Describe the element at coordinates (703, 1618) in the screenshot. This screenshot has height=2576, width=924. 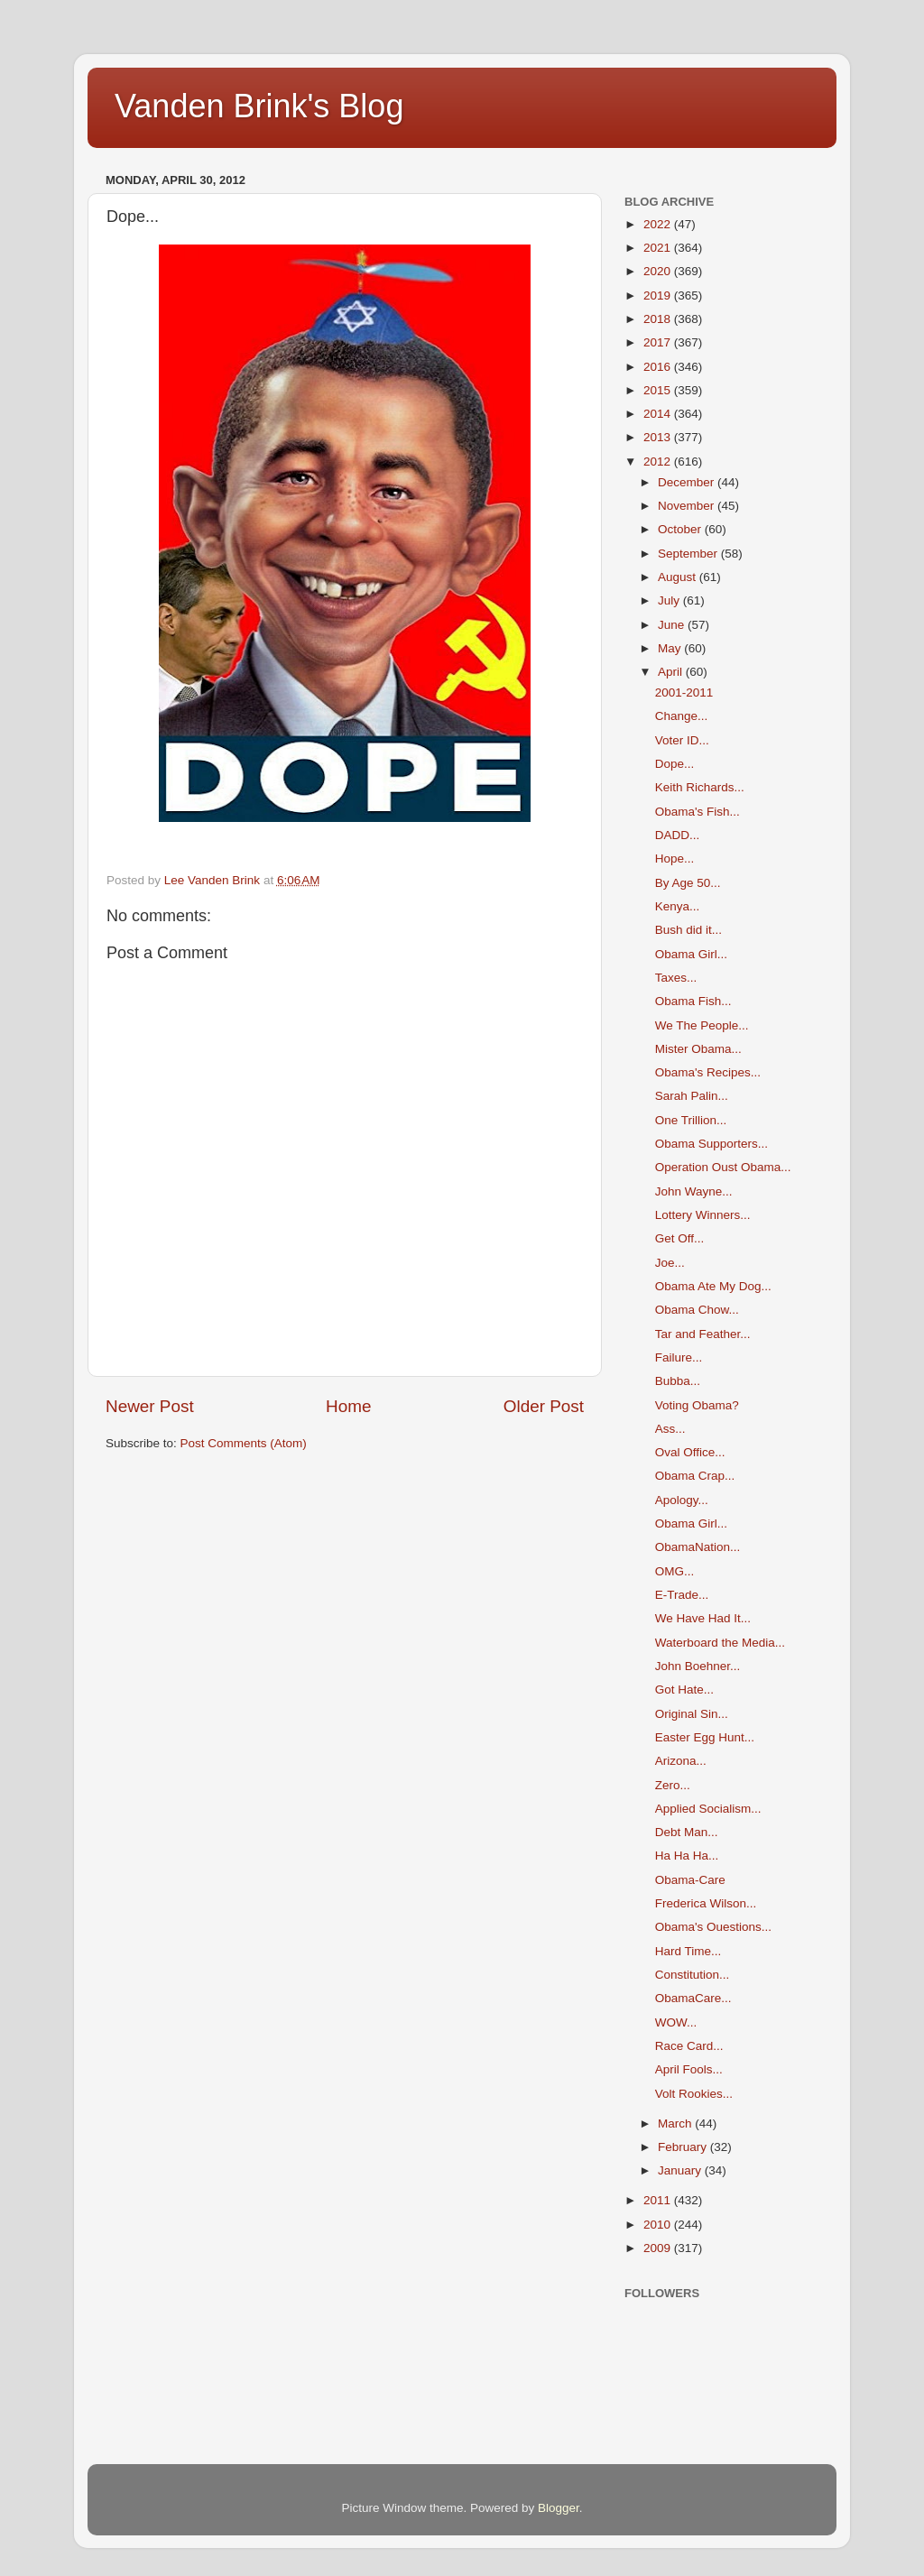
I see `We Have Had It...` at that location.